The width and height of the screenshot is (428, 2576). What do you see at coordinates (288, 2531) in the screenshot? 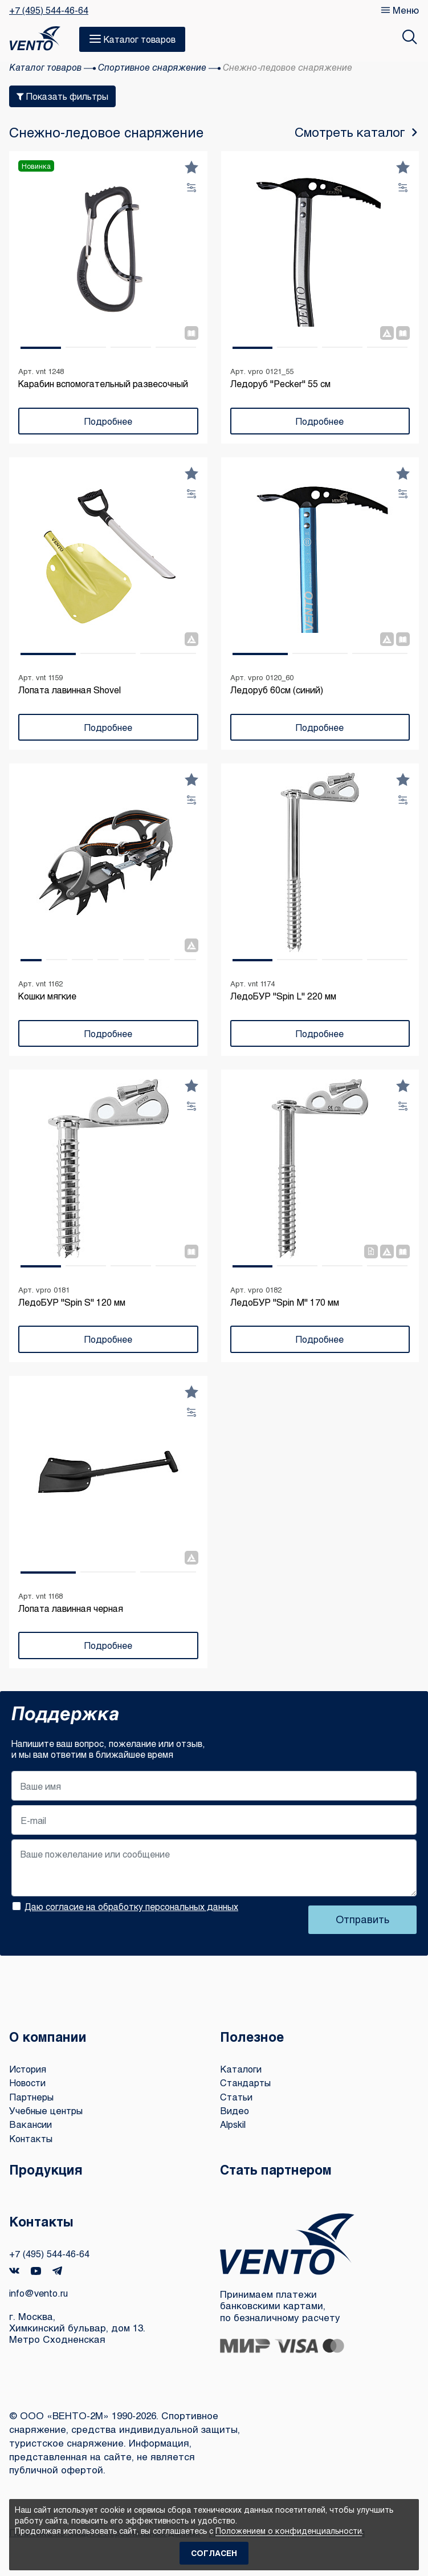
I see `Положением о конфиденциальности` at bounding box center [288, 2531].